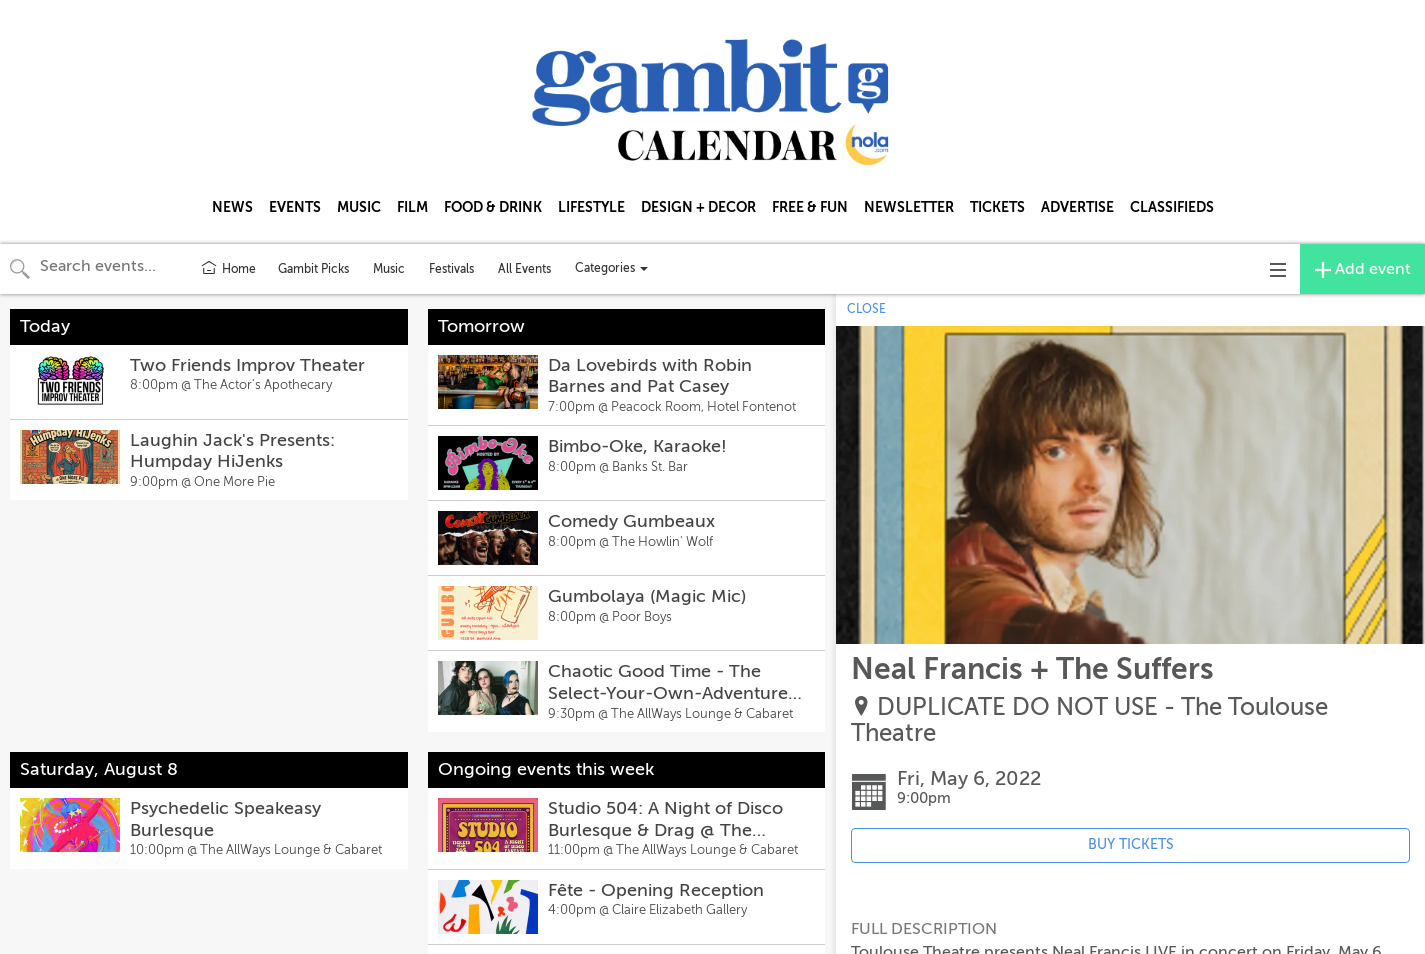 The width and height of the screenshot is (1425, 954). Describe the element at coordinates (1089, 720) in the screenshot. I see `DUPLICATE DO NOT USE - The Toulouse Theatre` at that location.